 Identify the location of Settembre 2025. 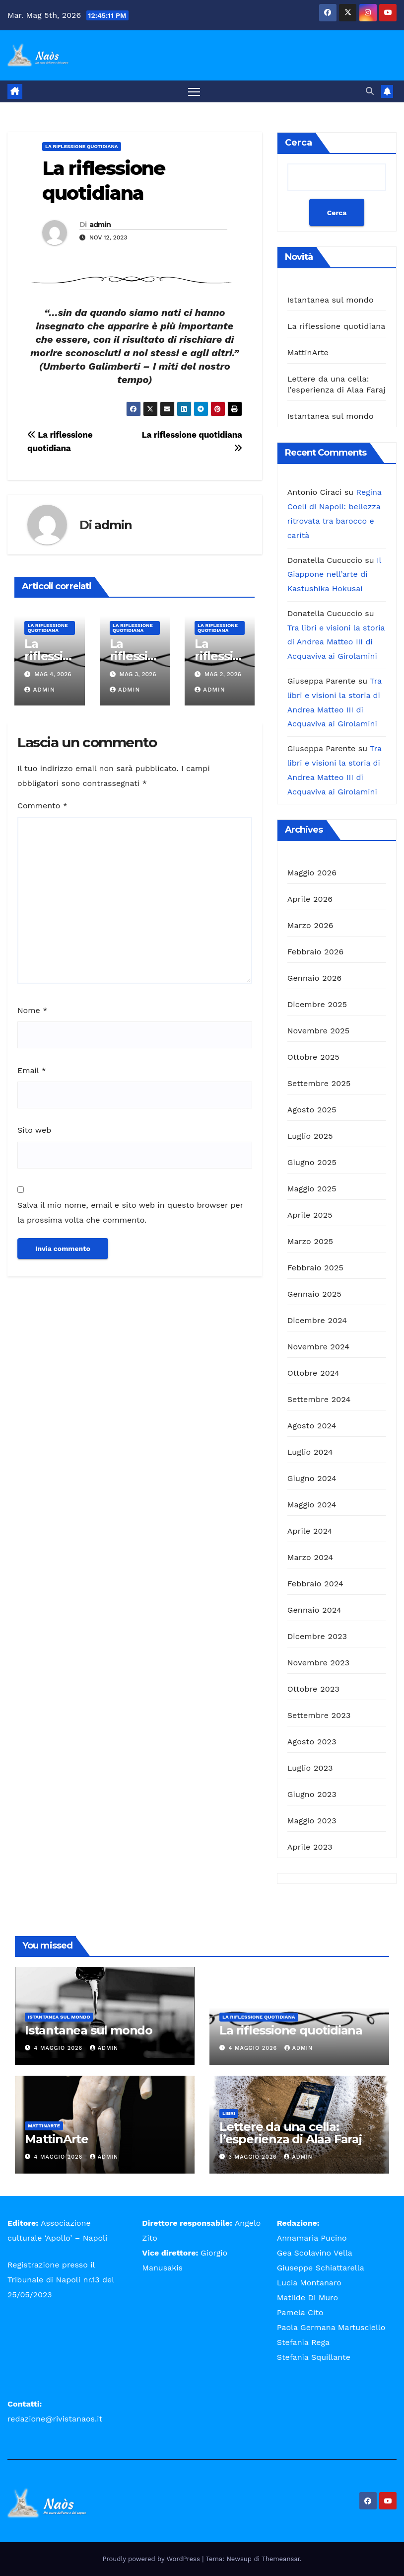
(319, 1084).